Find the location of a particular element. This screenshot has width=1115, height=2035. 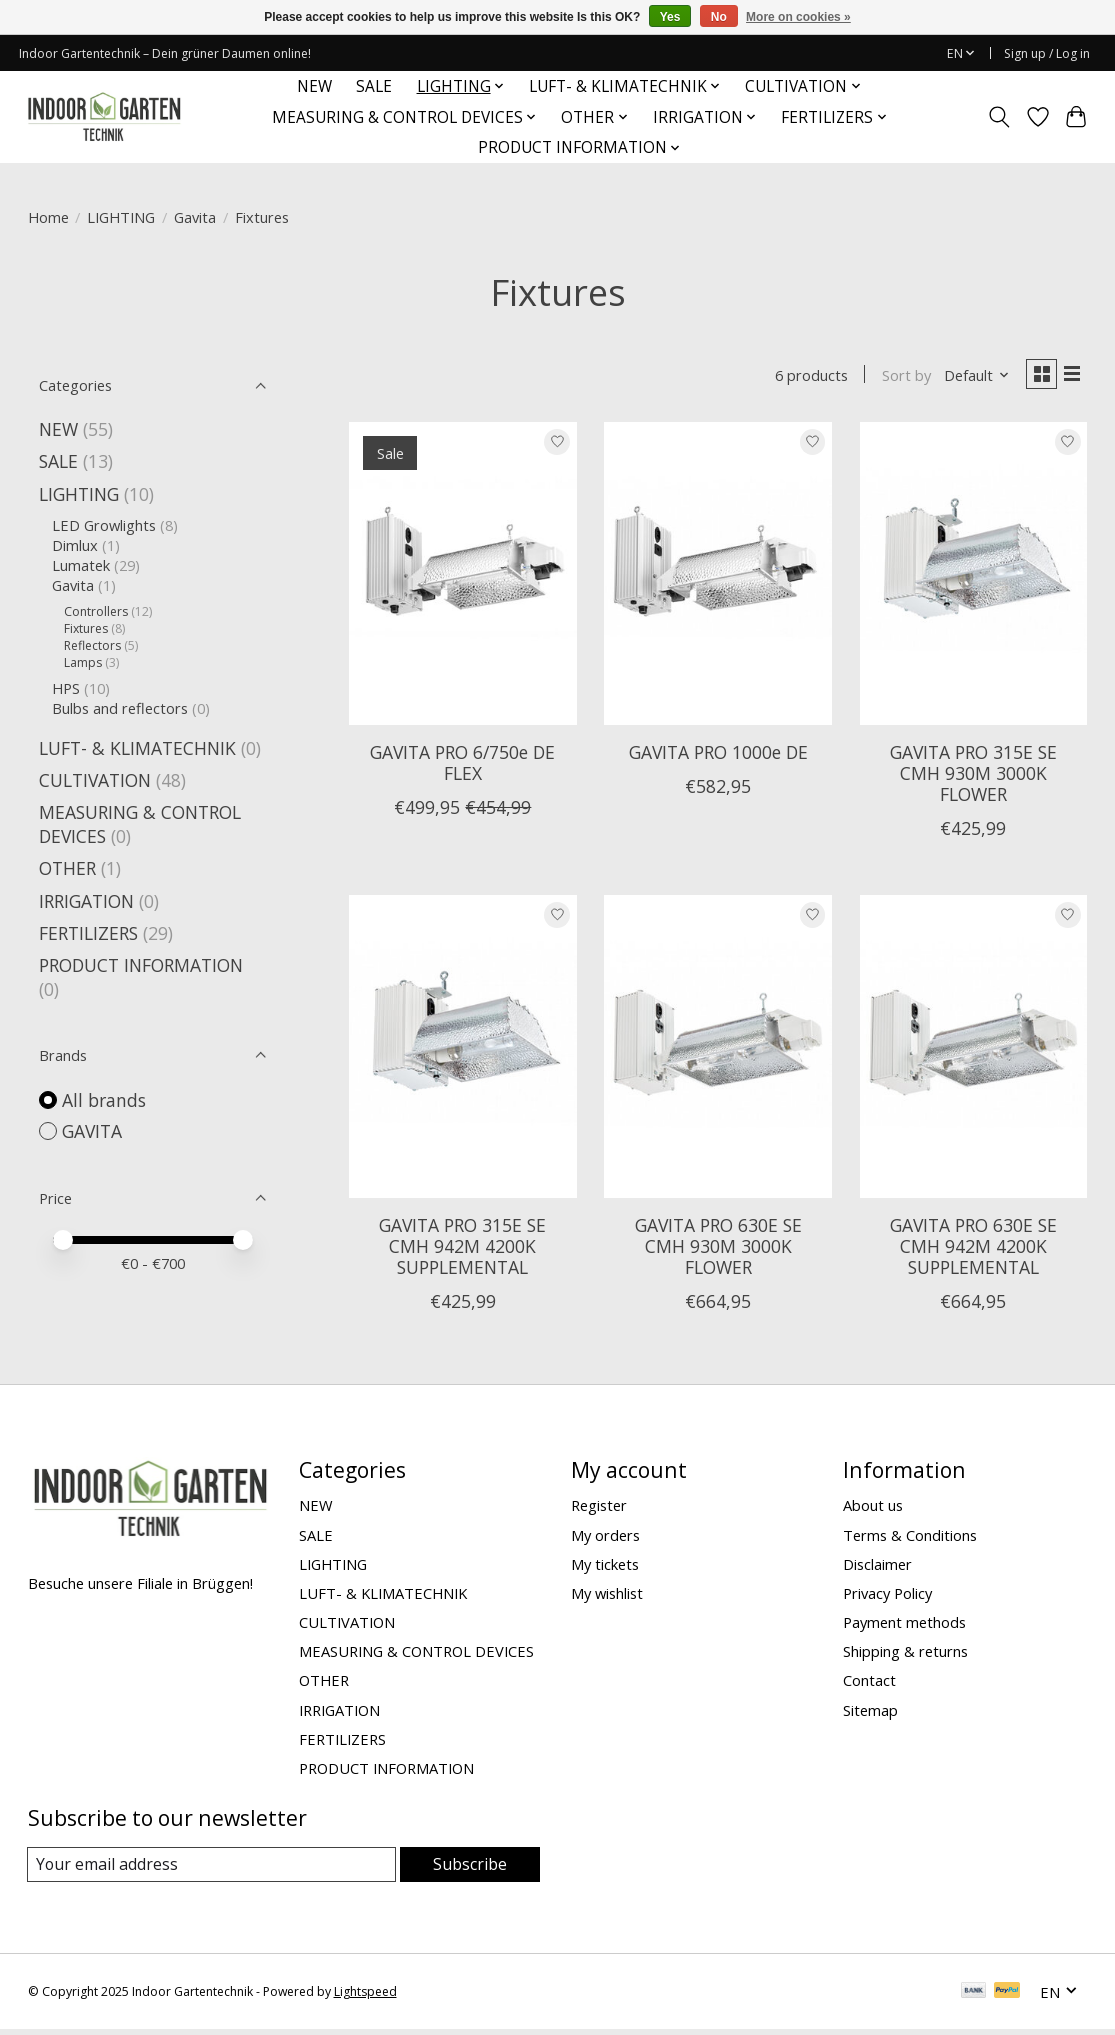

Yes is located at coordinates (670, 17).